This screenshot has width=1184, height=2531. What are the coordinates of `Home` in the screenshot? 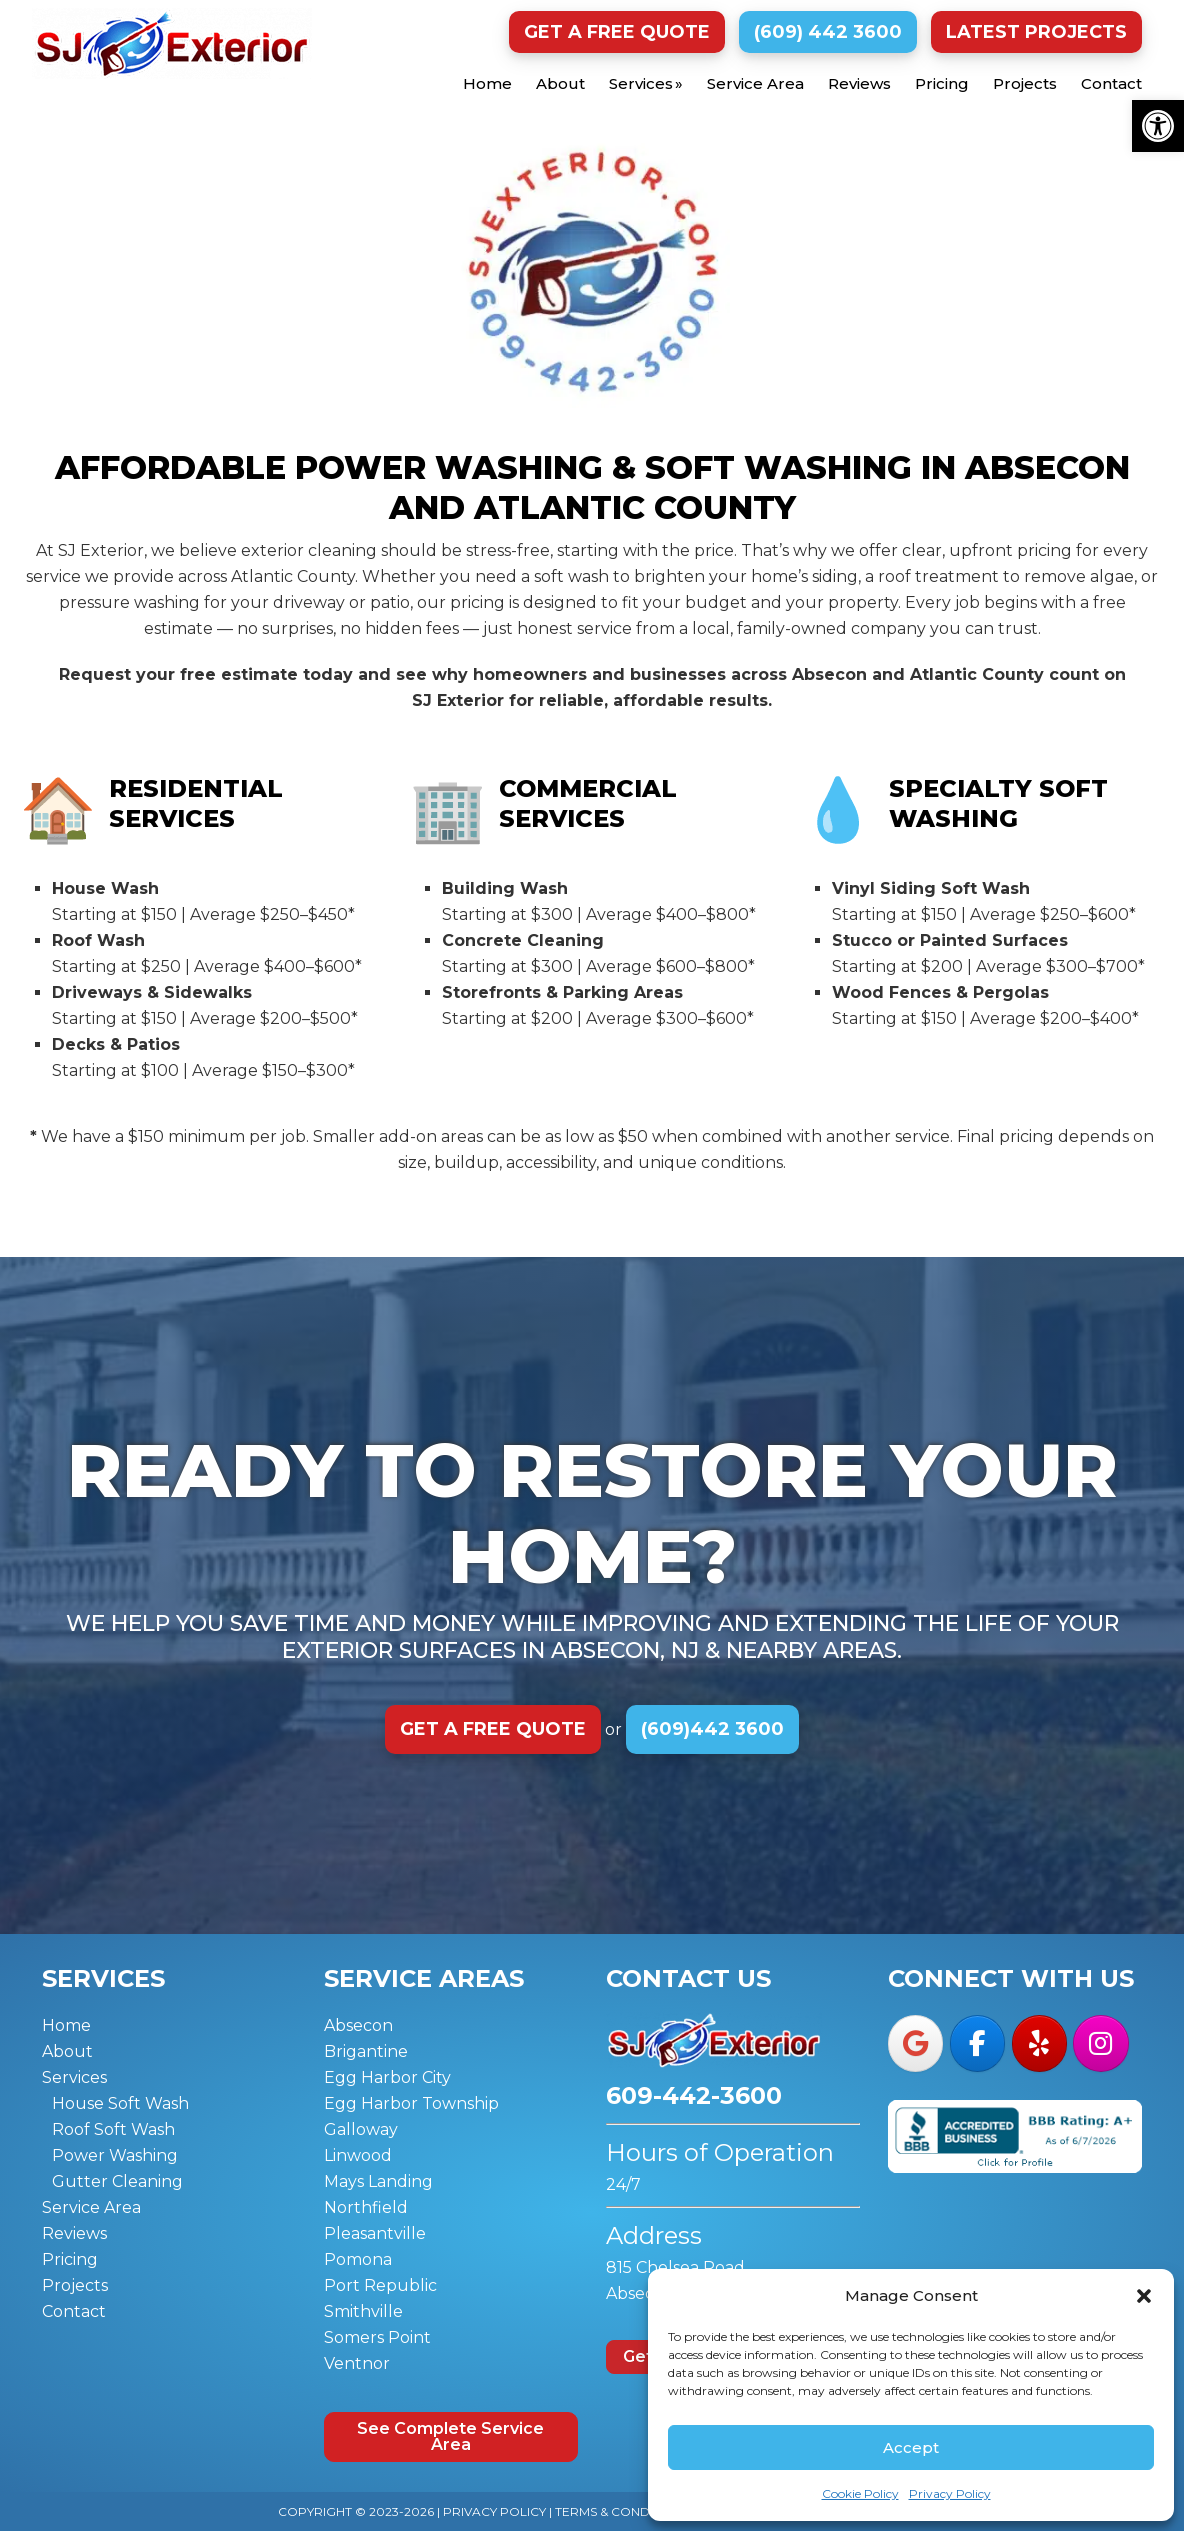 It's located at (66, 2025).